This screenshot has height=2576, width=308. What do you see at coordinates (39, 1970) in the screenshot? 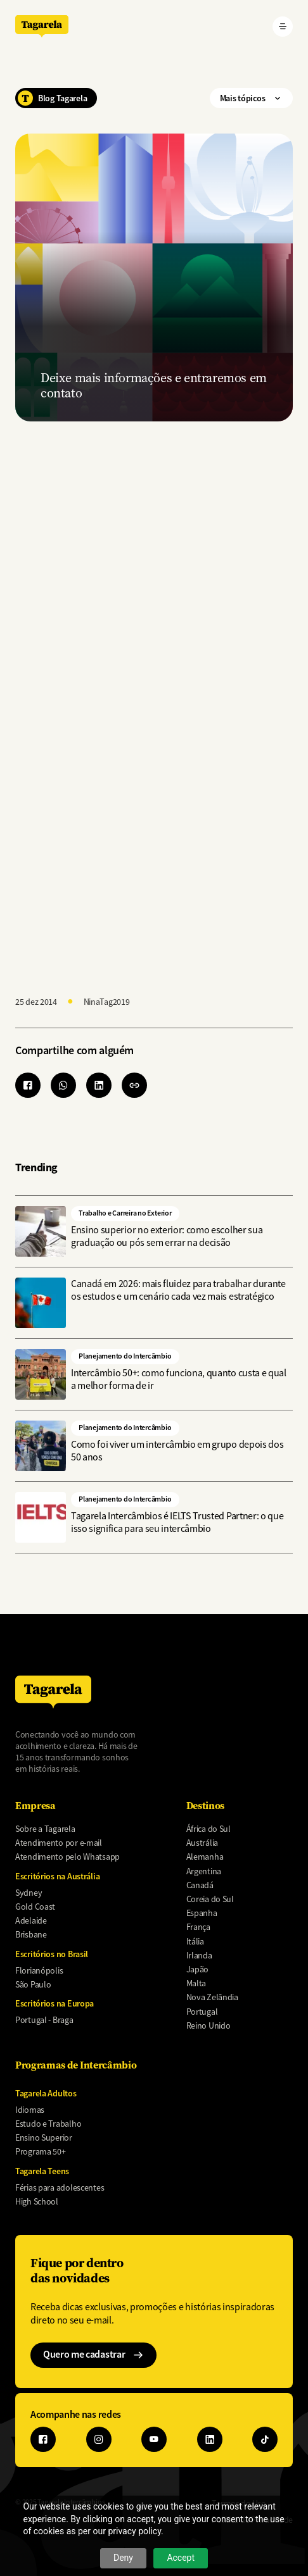
I see `Florianópolis` at bounding box center [39, 1970].